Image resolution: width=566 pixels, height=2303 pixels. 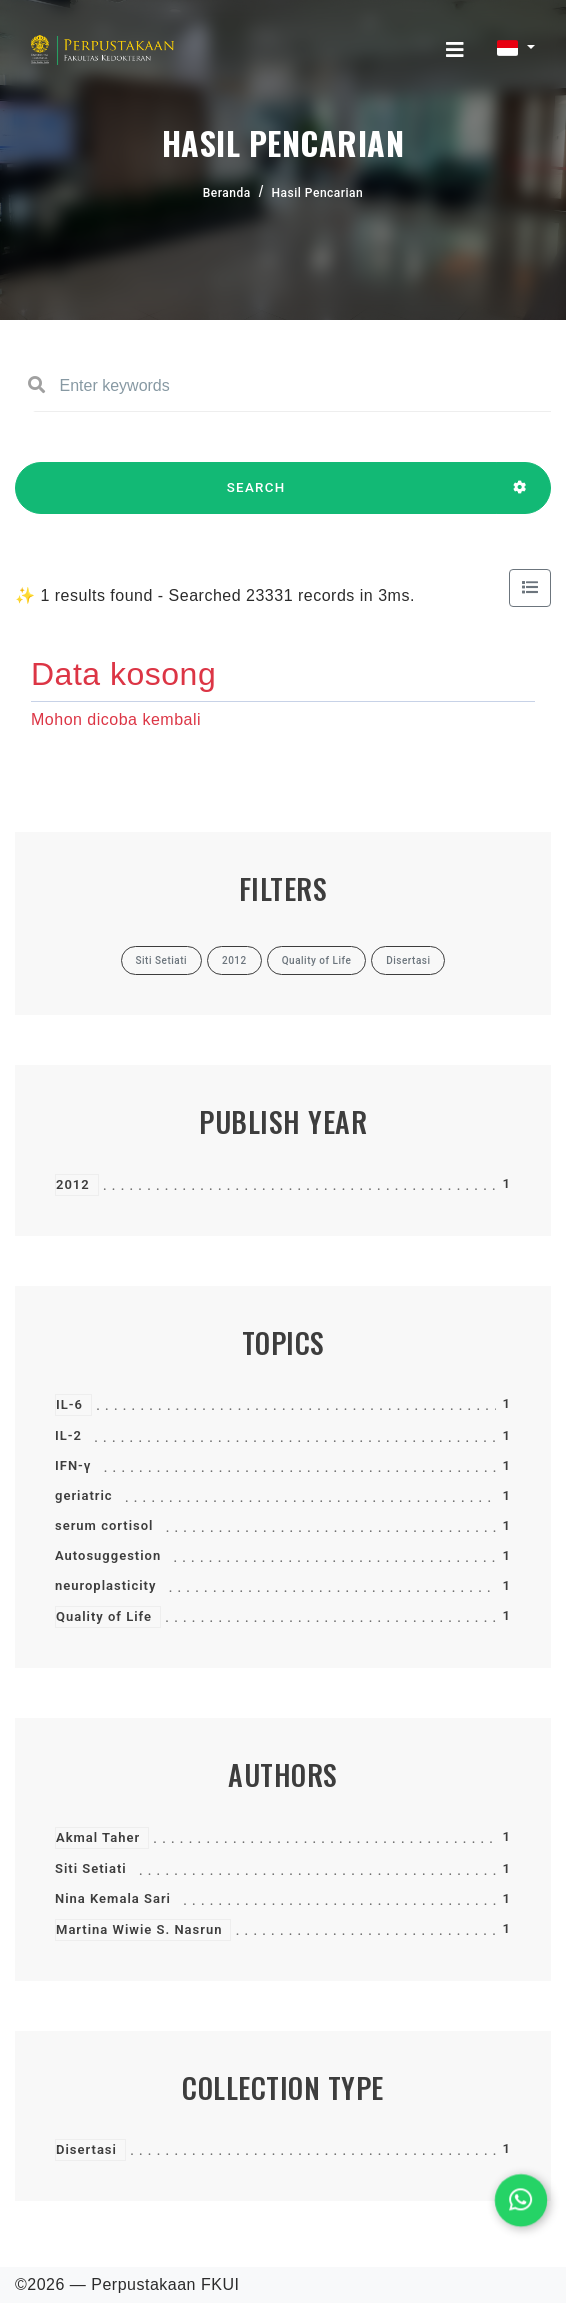 I want to click on Quality of Life, so click(x=104, y=1616).